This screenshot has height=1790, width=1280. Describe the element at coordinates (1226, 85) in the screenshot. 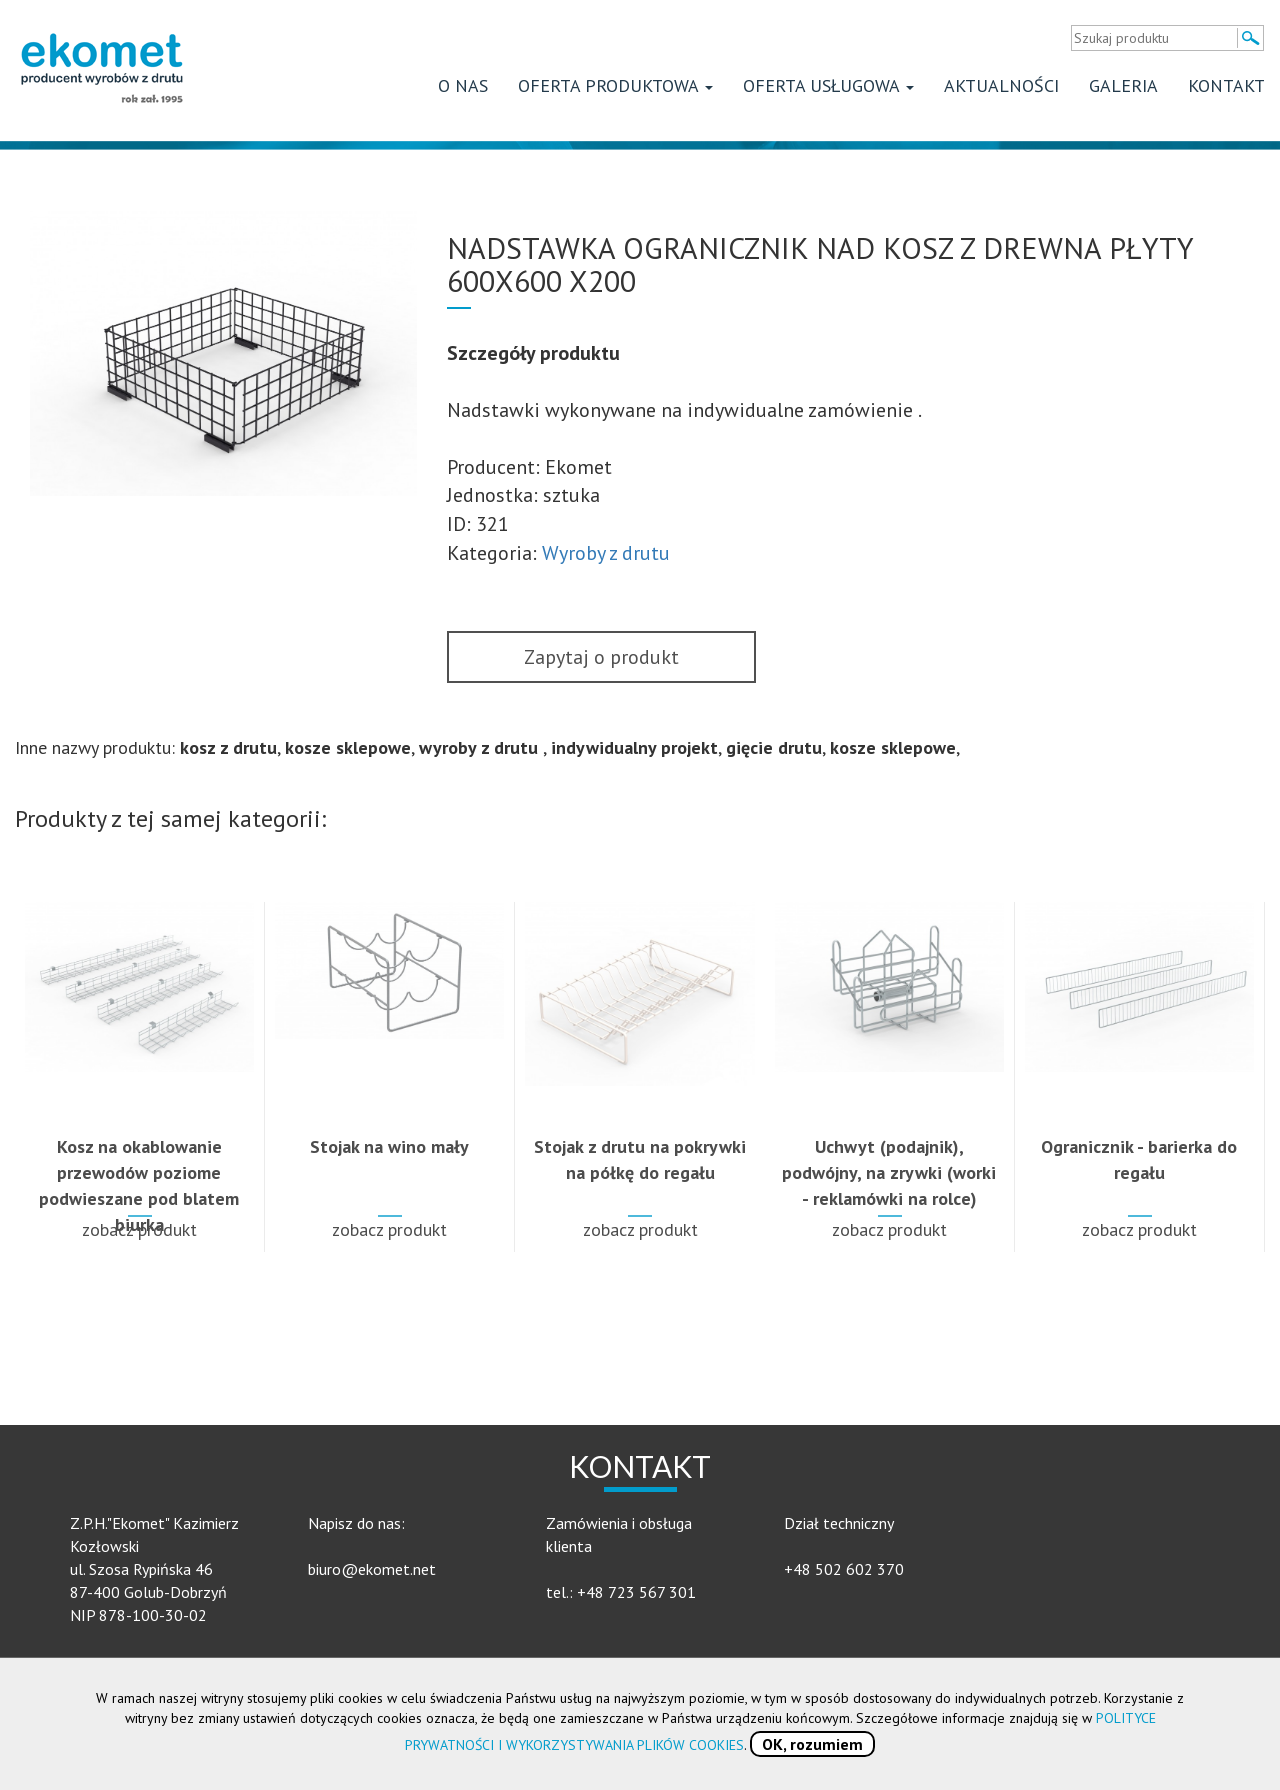

I see `Kontakt` at that location.